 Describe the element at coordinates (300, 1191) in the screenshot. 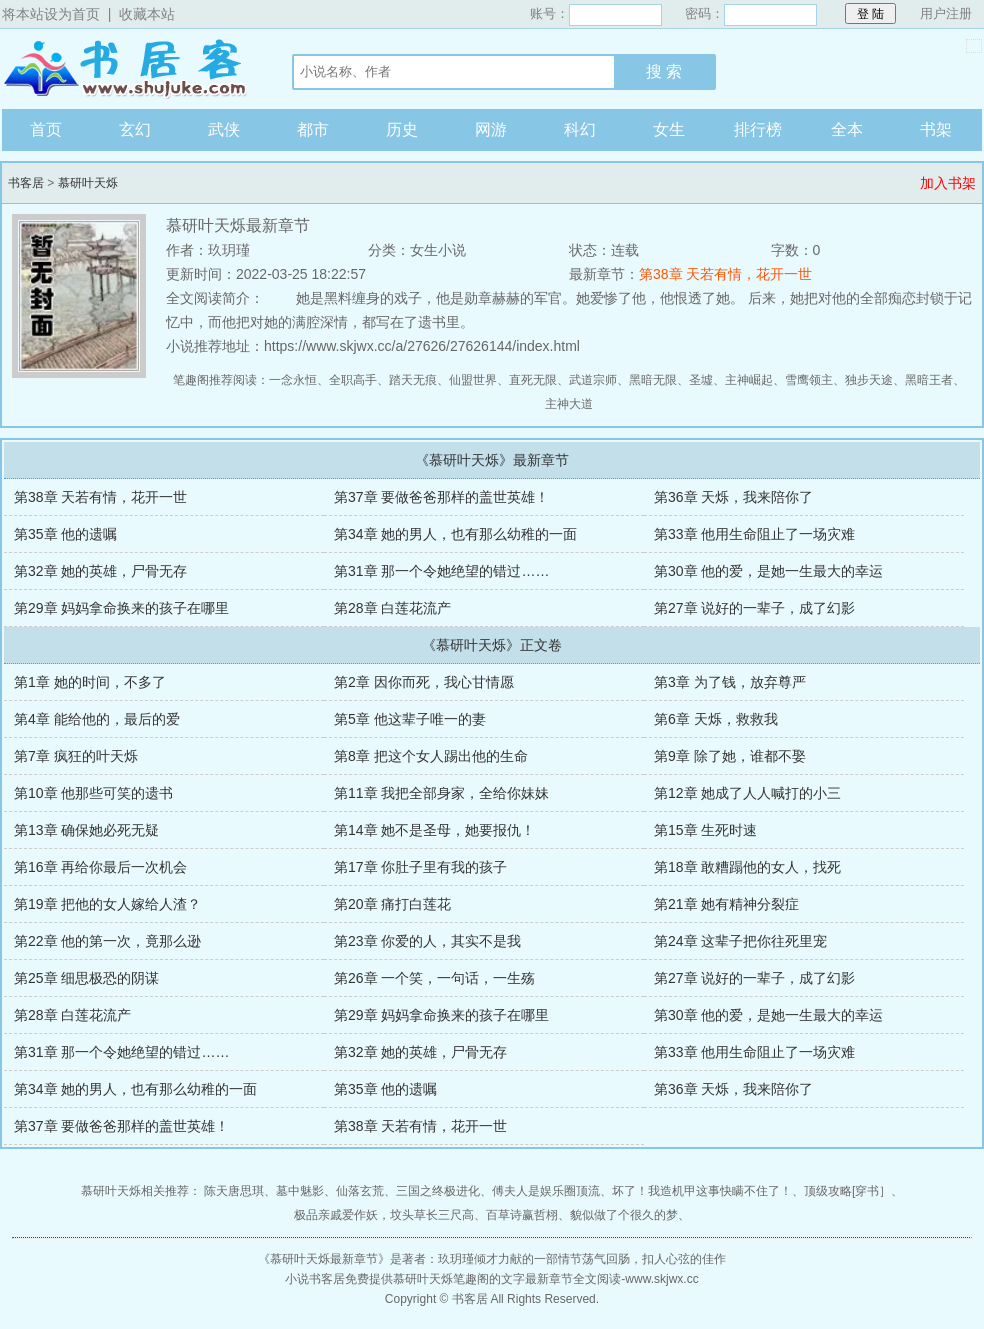

I see `墓中魅影` at that location.